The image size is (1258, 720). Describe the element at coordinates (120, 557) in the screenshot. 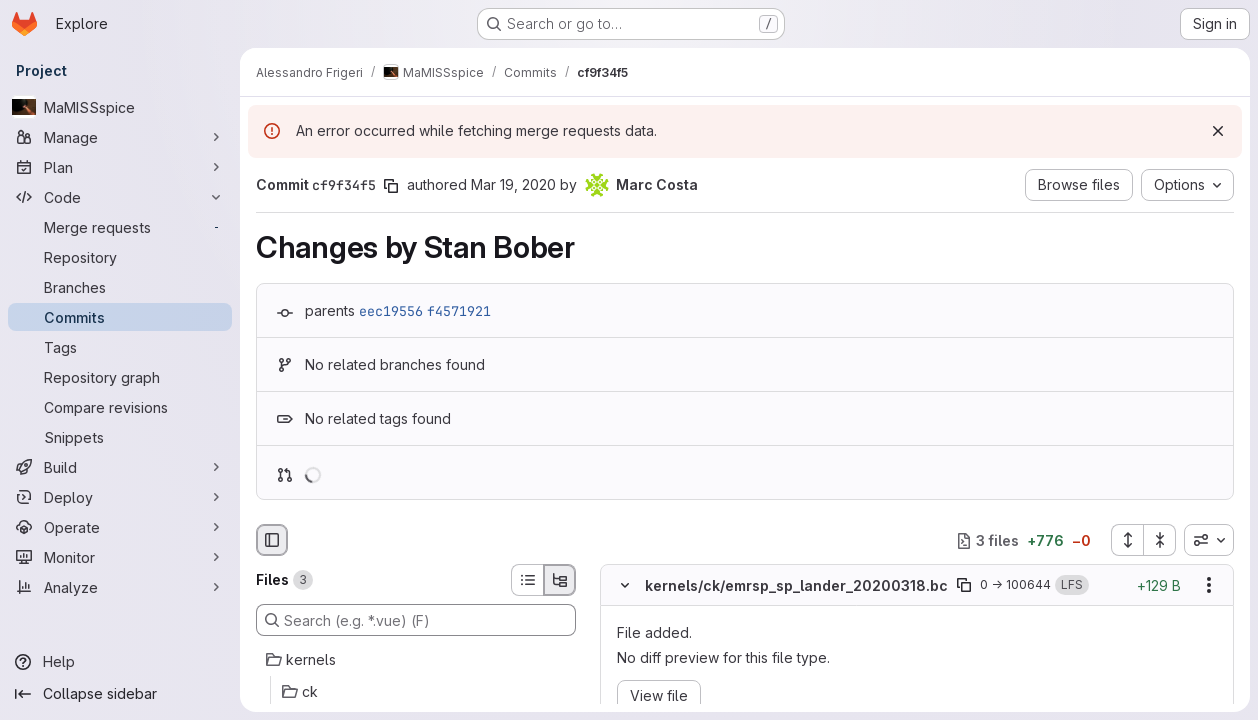

I see `[Monitor]` at that location.